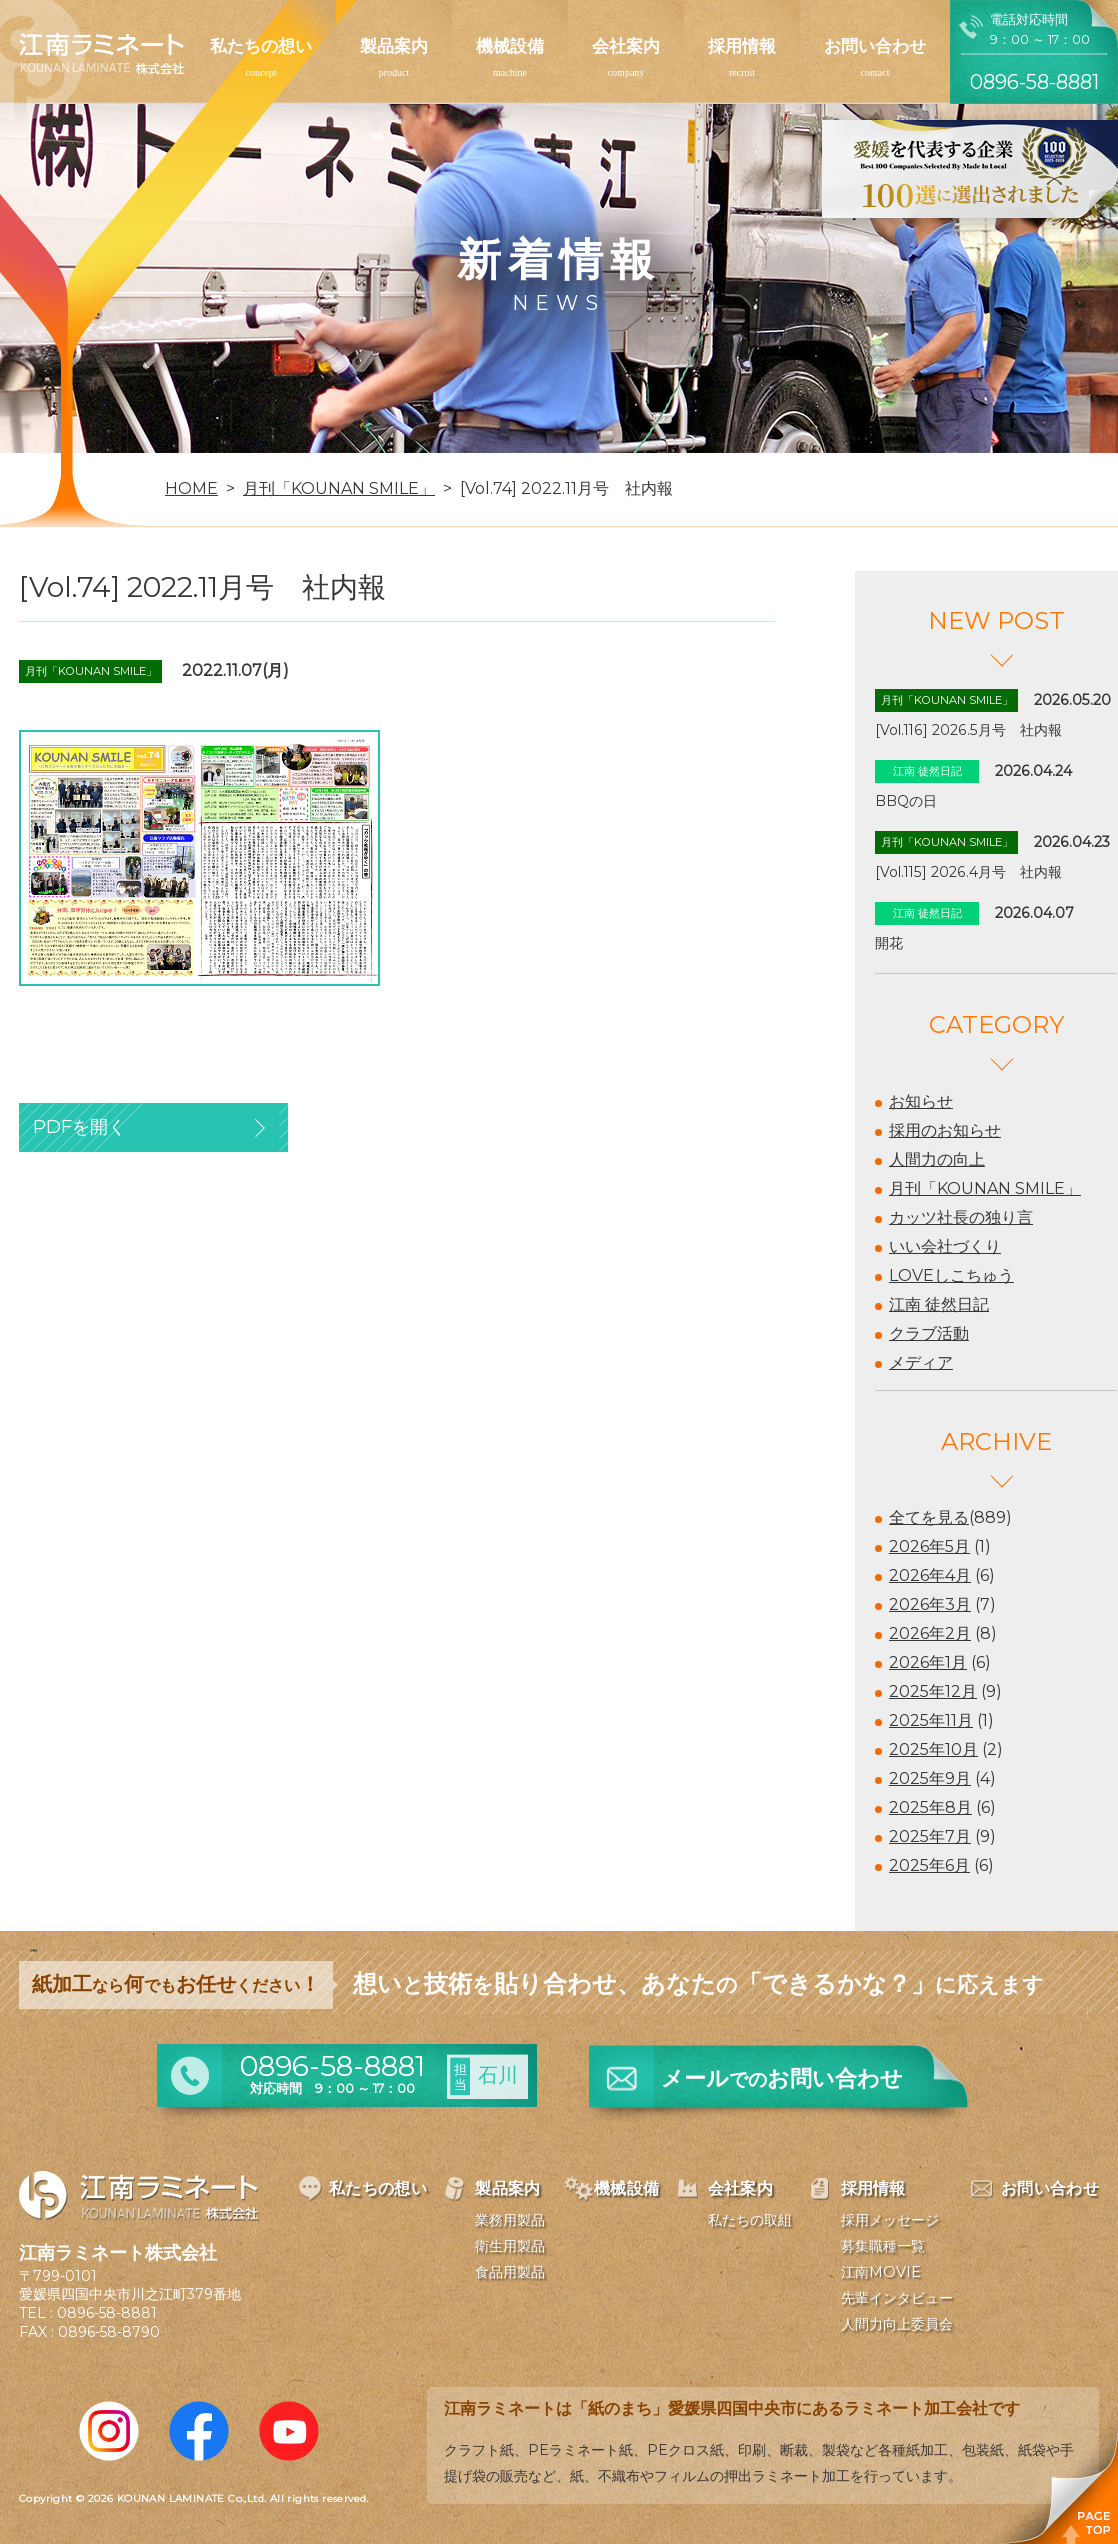 This screenshot has height=2544, width=1118. Describe the element at coordinates (929, 1517) in the screenshot. I see `全てを見る` at that location.